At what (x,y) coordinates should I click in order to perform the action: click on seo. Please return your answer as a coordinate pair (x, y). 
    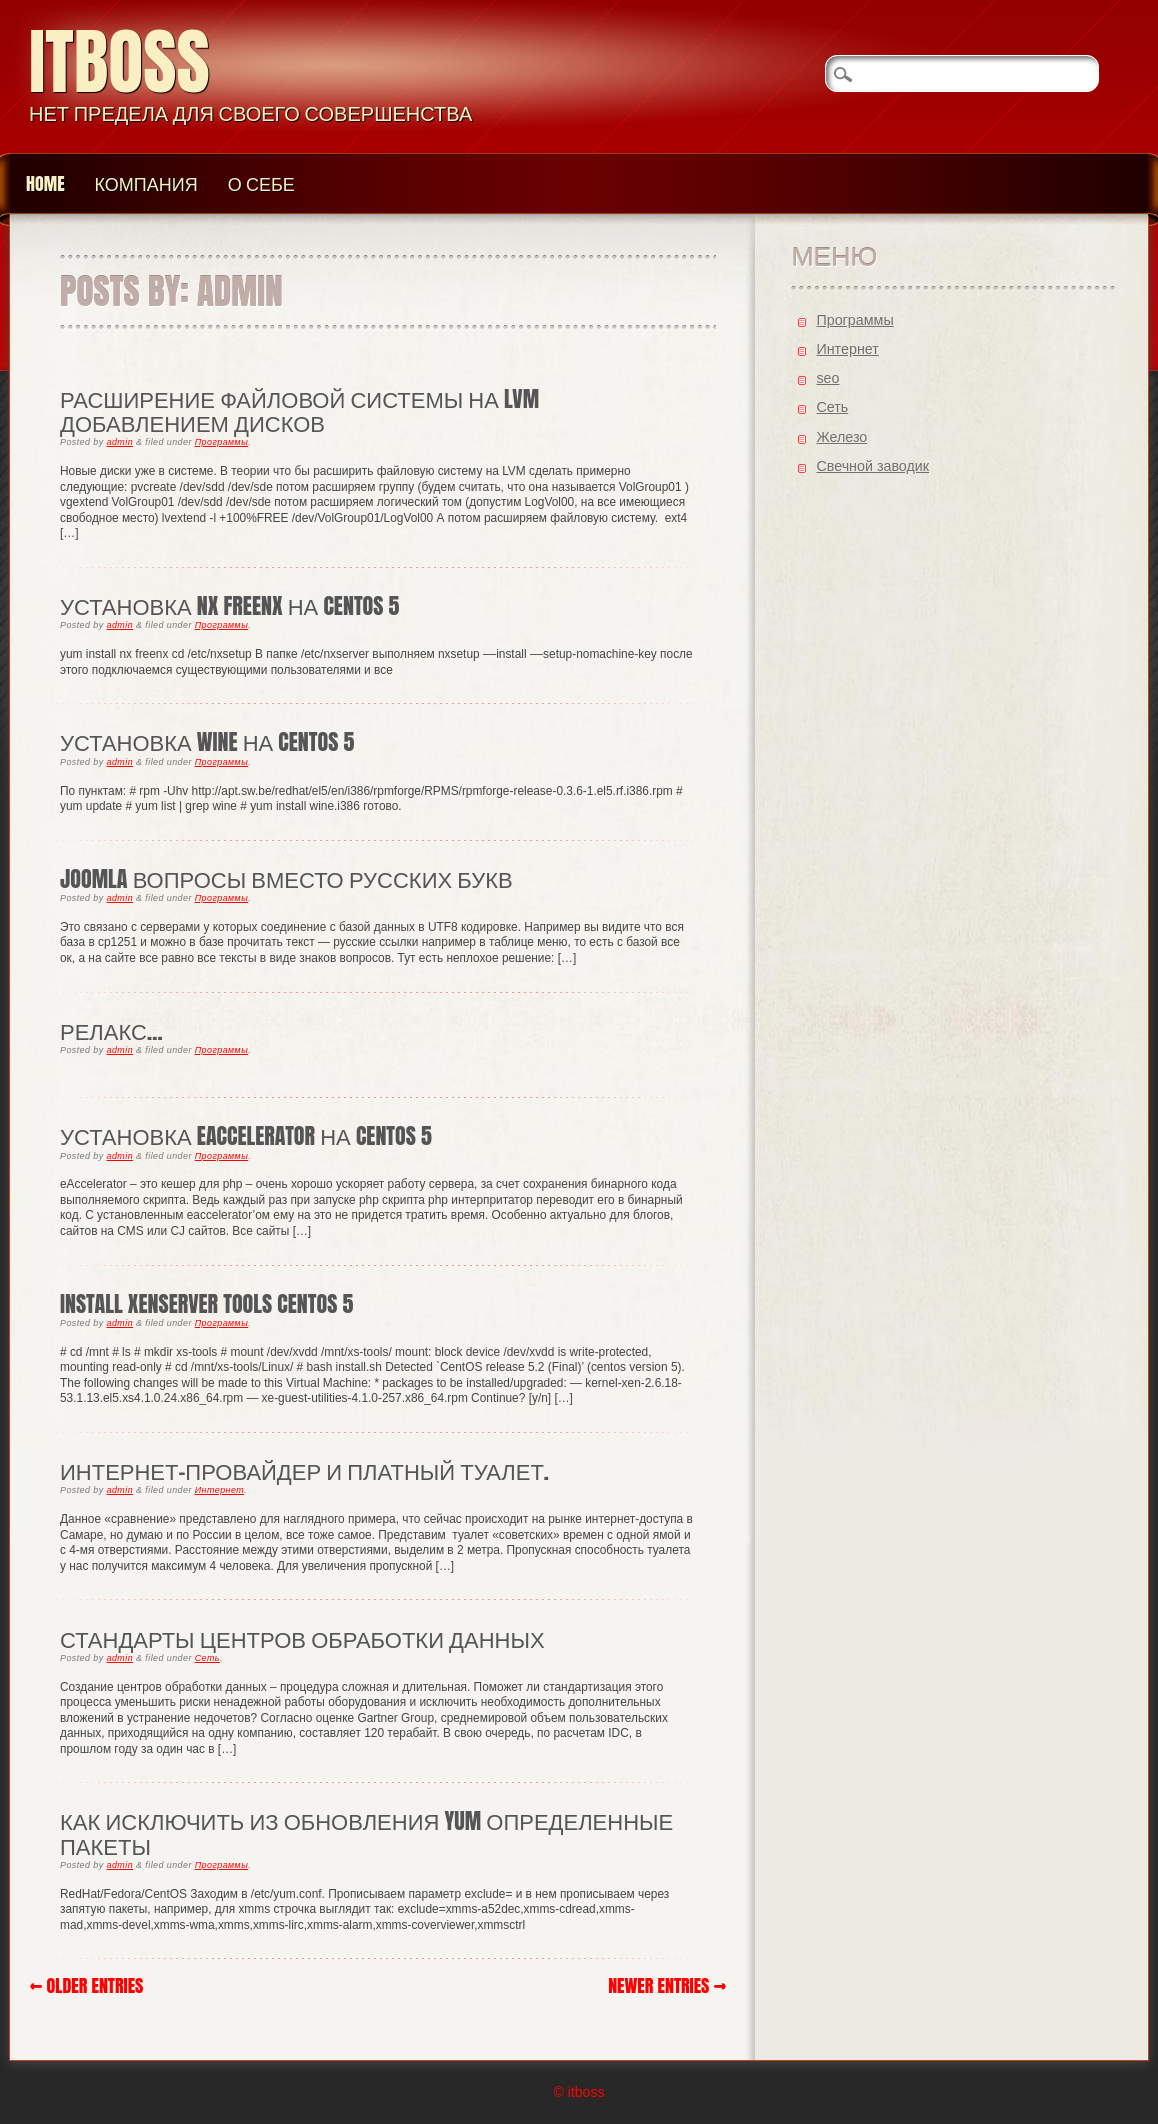
    Looking at the image, I should click on (827, 378).